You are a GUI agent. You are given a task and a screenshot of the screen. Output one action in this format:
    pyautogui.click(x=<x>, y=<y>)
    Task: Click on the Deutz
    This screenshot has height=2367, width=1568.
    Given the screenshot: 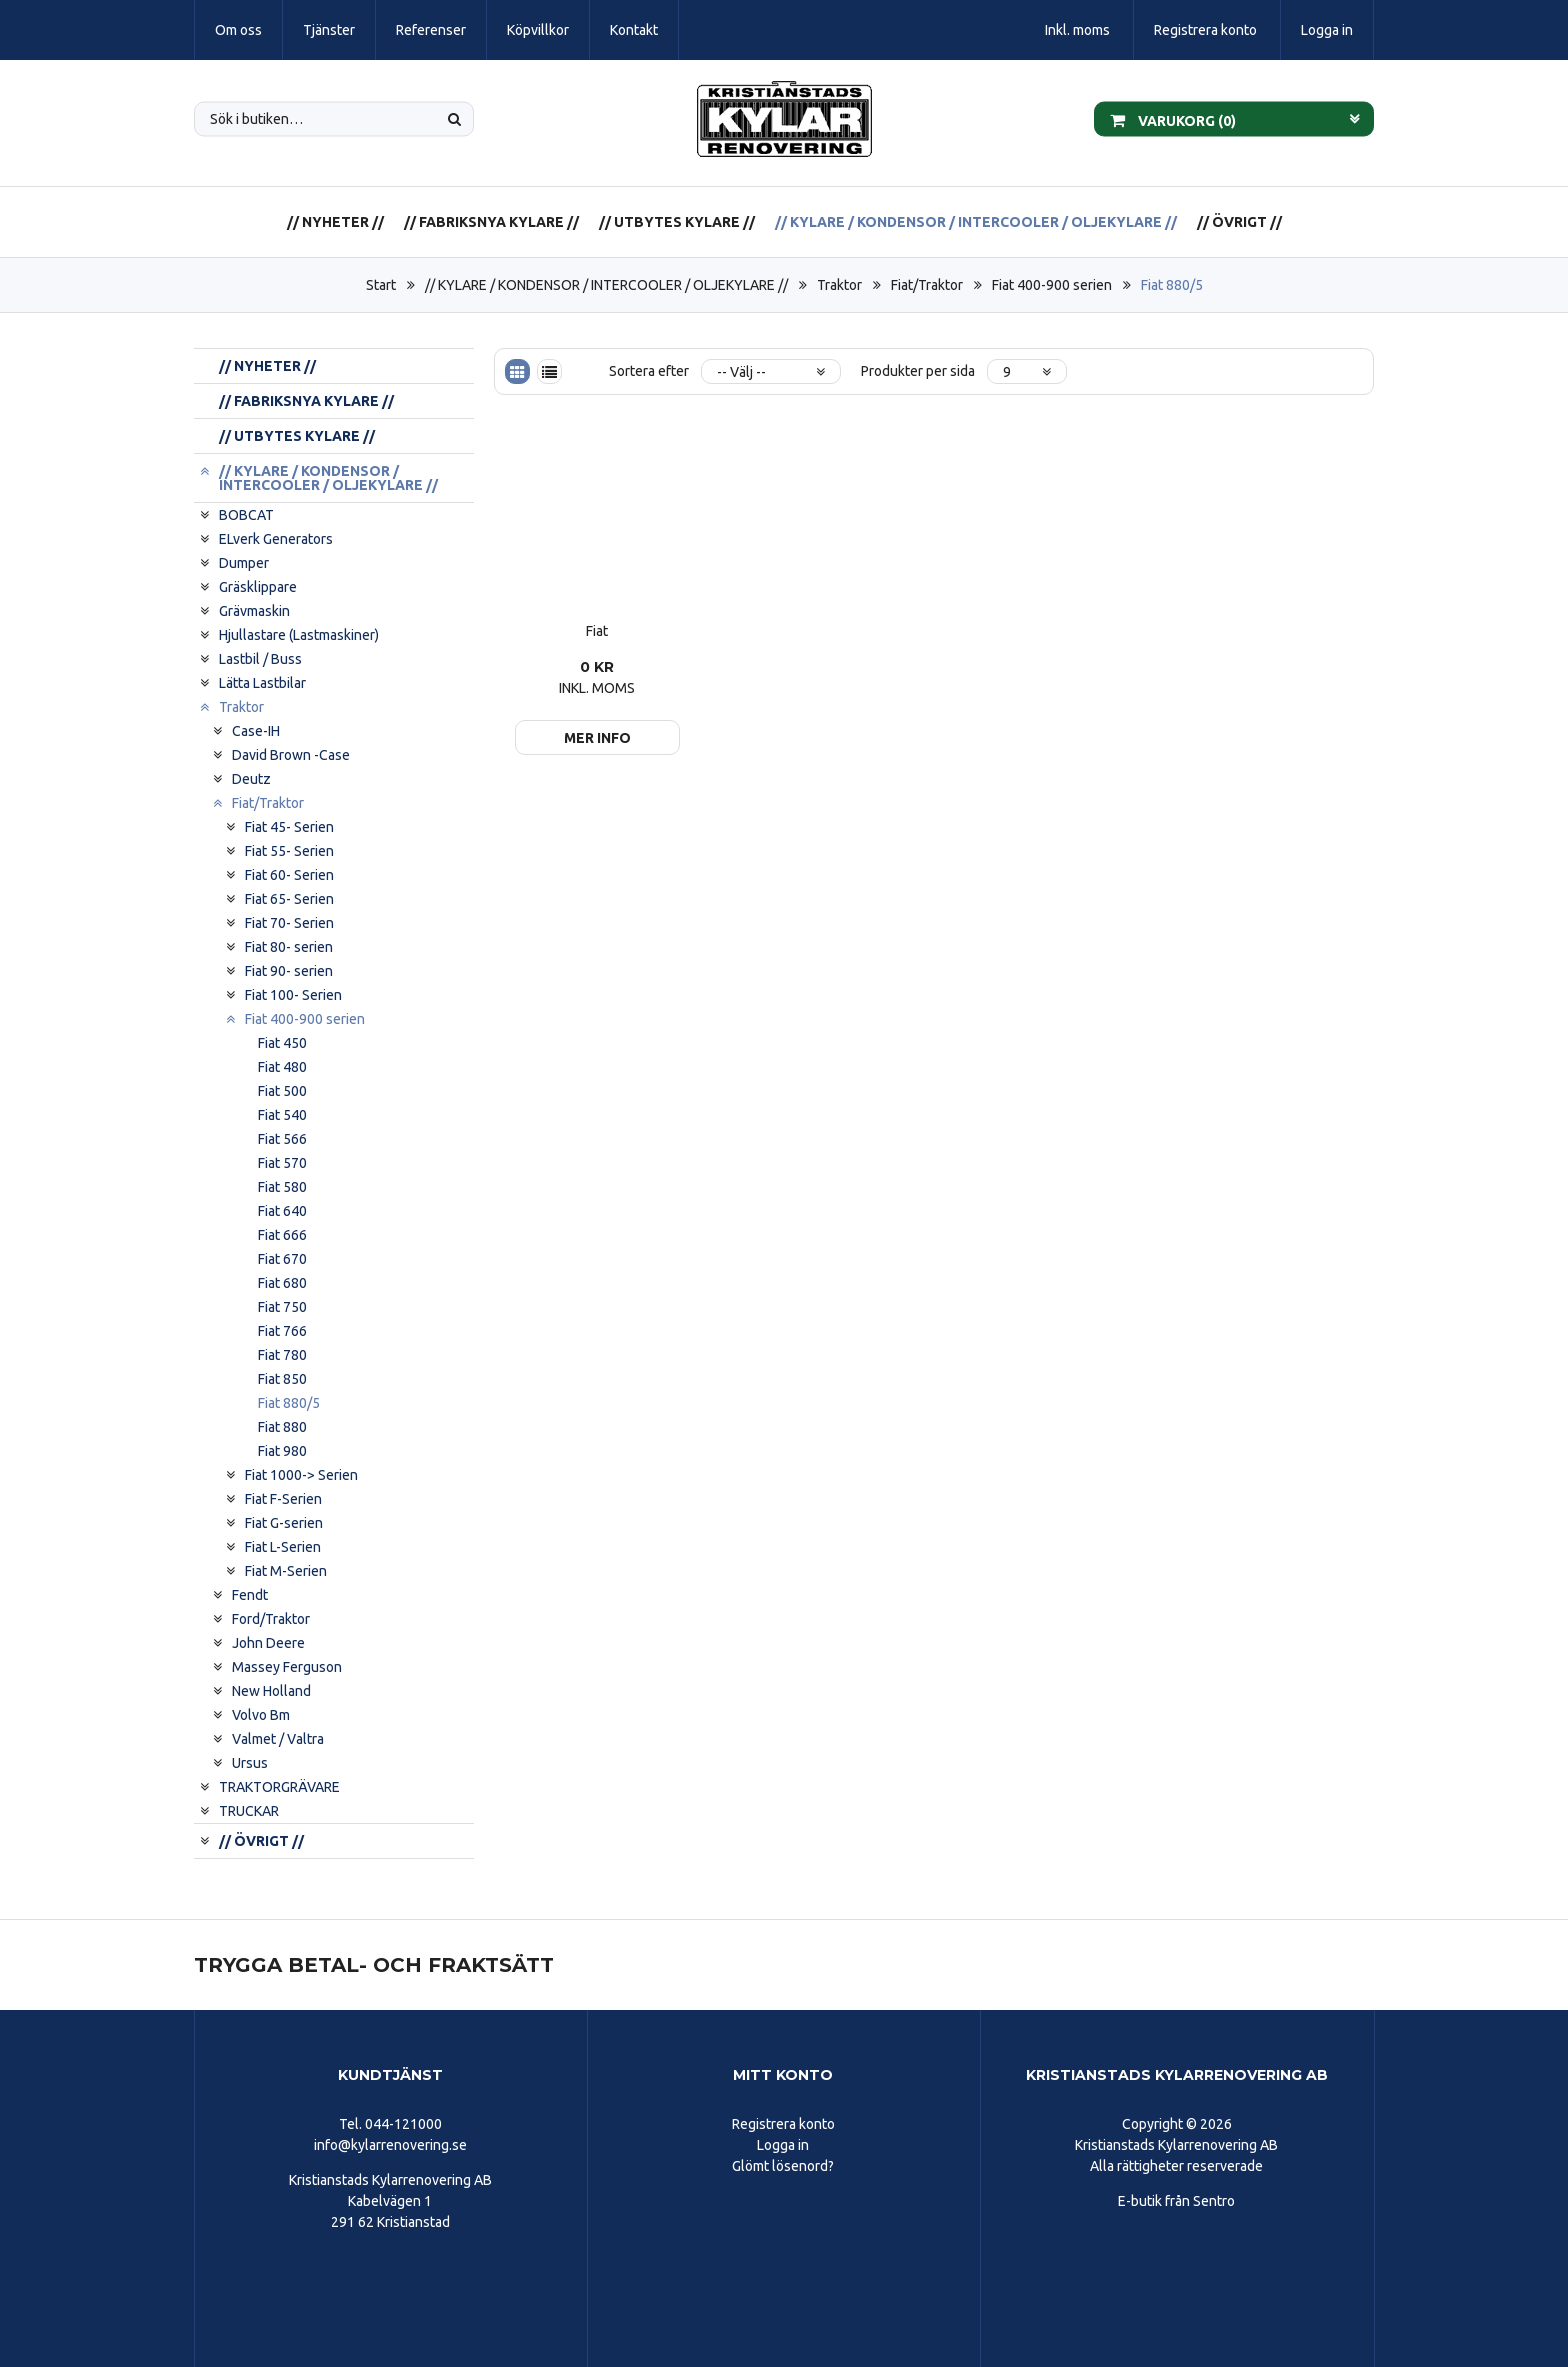 What is the action you would take?
    pyautogui.click(x=251, y=779)
    